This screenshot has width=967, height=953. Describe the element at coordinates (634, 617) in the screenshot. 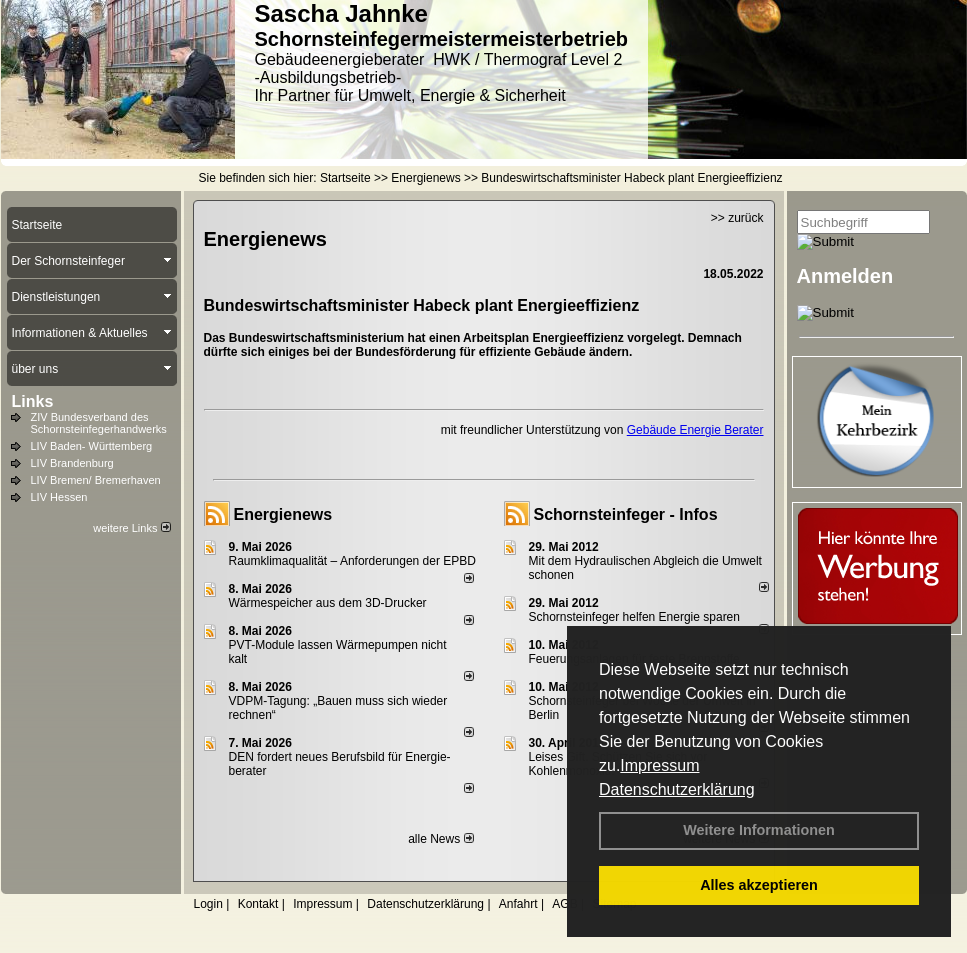

I see `Schornsteinfeger helfen Energie sparen` at that location.